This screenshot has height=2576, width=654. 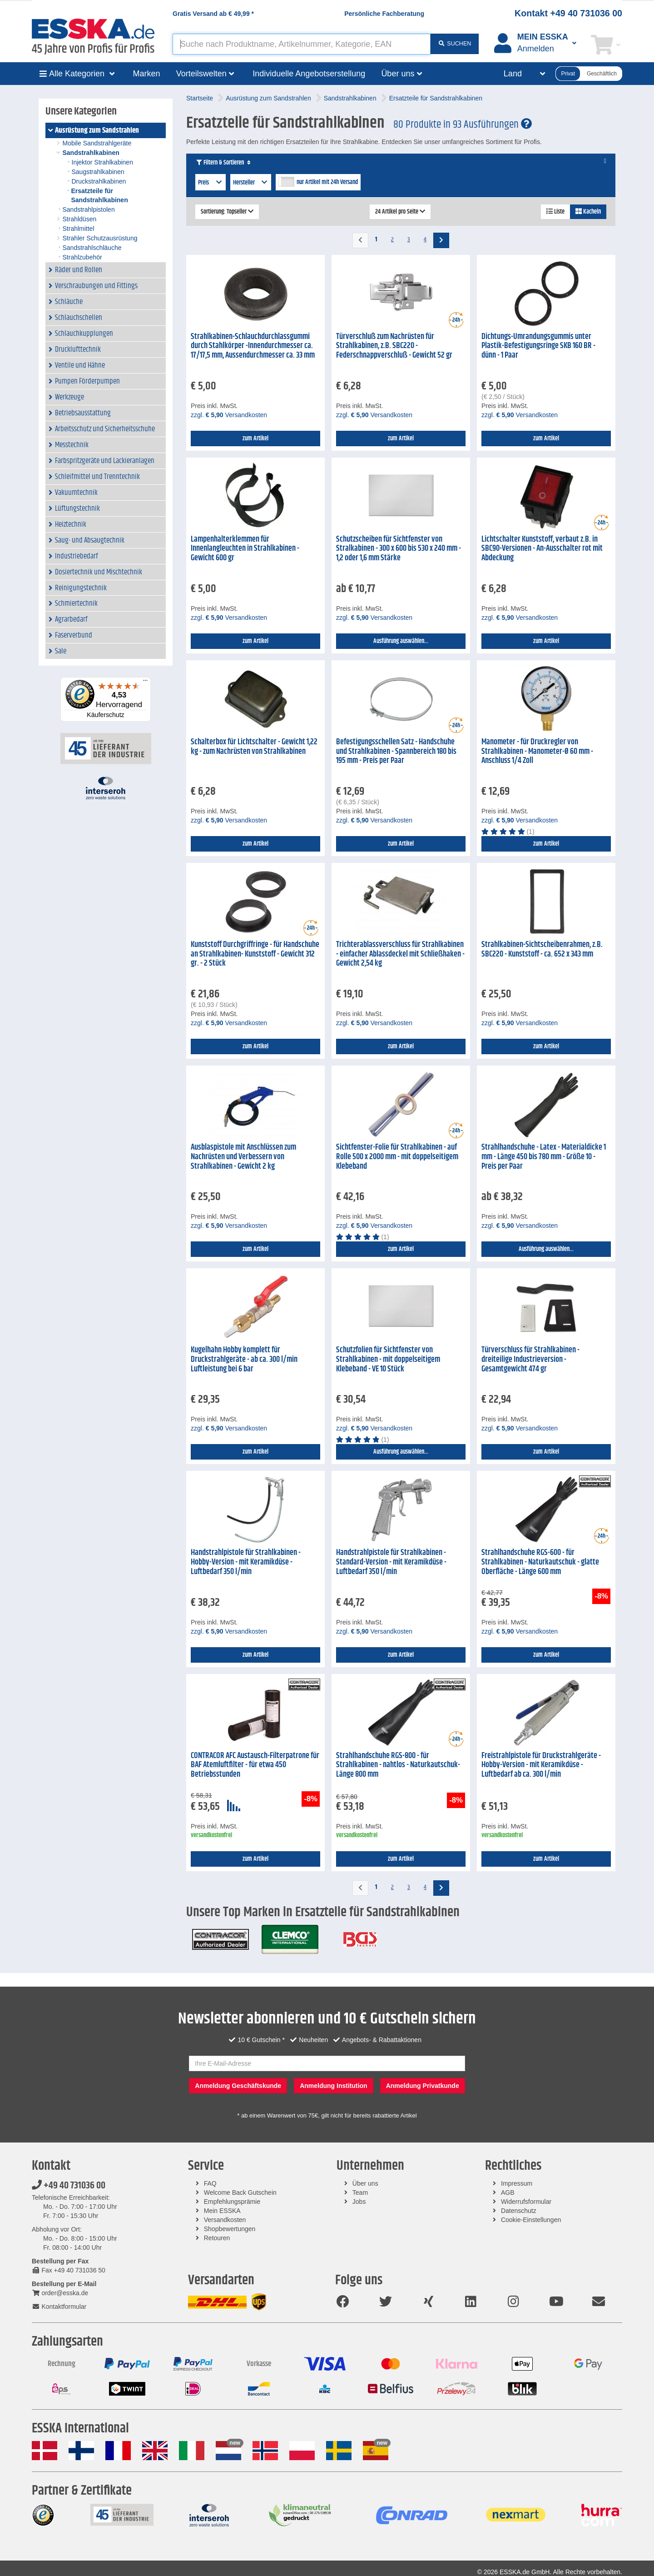 What do you see at coordinates (327, 182) in the screenshot?
I see `nur Artikel mit 24h Versand` at bounding box center [327, 182].